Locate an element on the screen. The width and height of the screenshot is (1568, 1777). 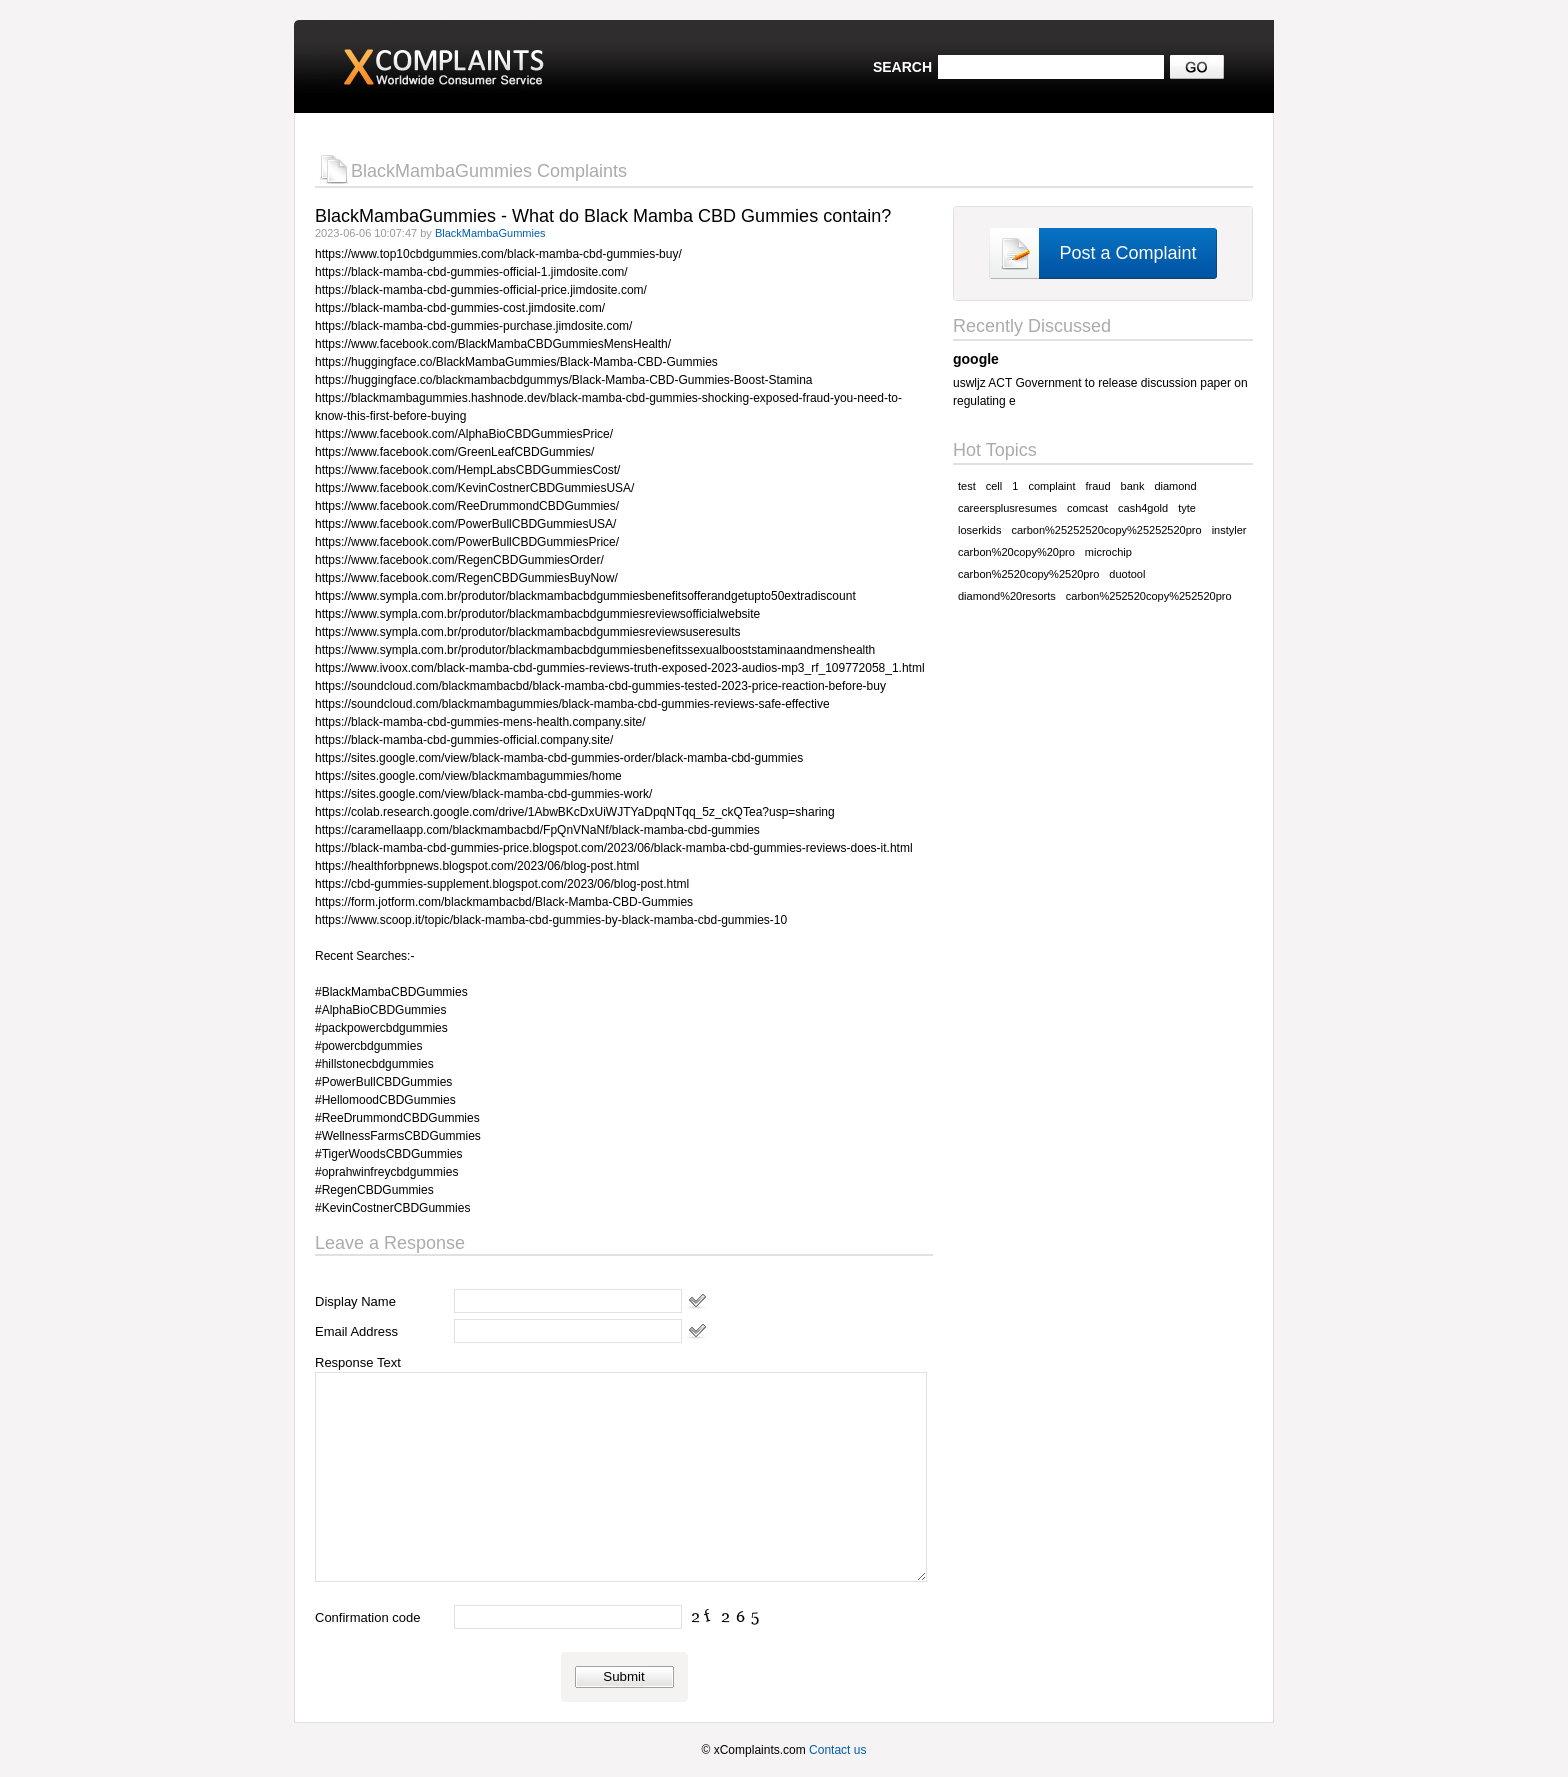
duotool is located at coordinates (1127, 574).